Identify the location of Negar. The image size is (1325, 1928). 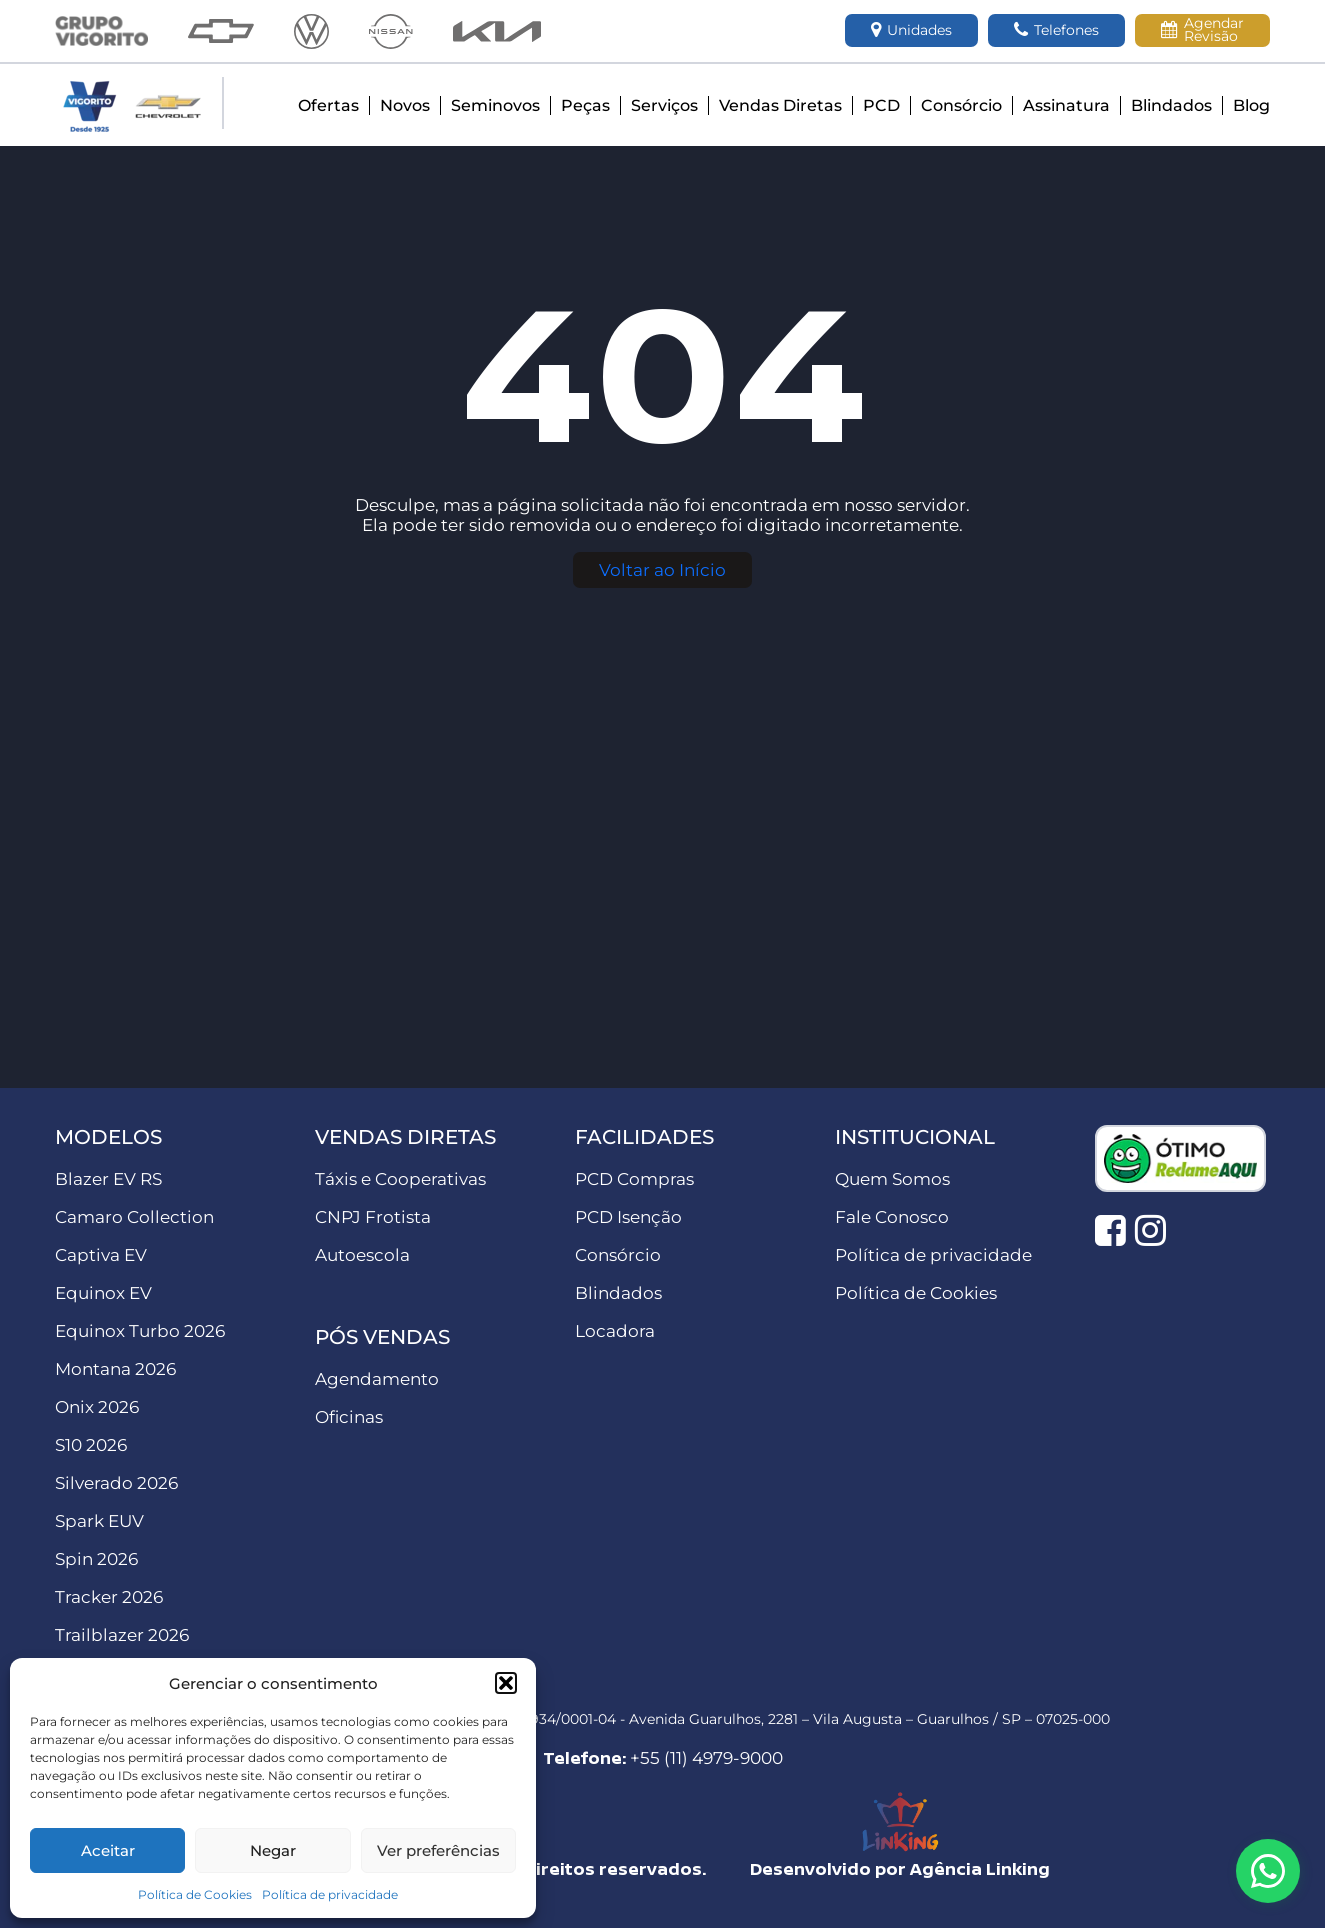
(273, 1850).